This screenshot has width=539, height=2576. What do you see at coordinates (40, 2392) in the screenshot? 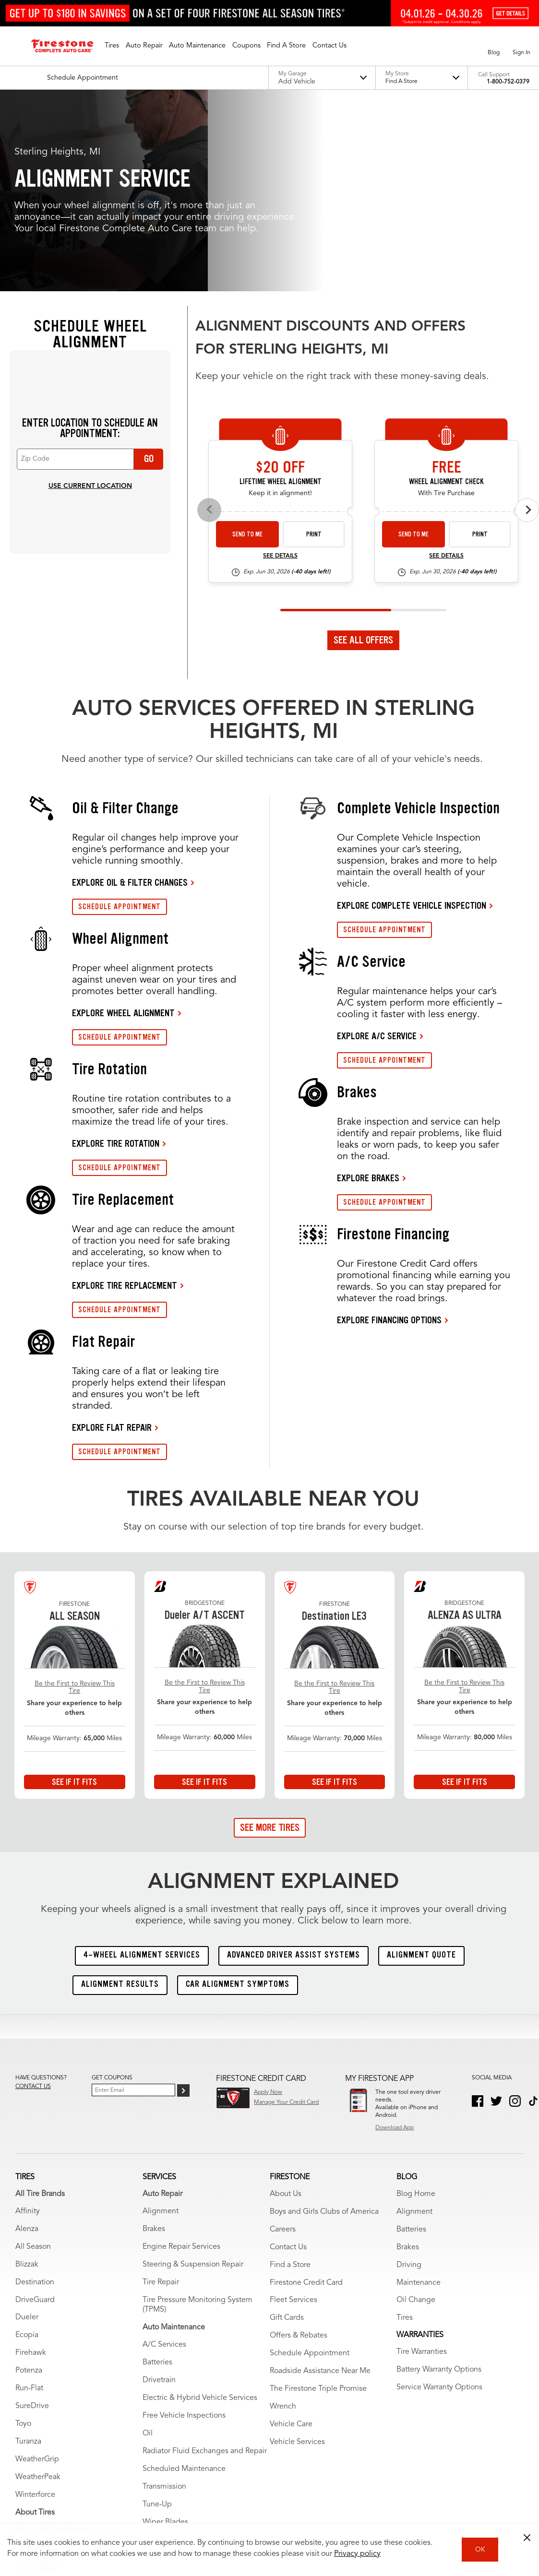
I see `Tire Warranties` at bounding box center [40, 2392].